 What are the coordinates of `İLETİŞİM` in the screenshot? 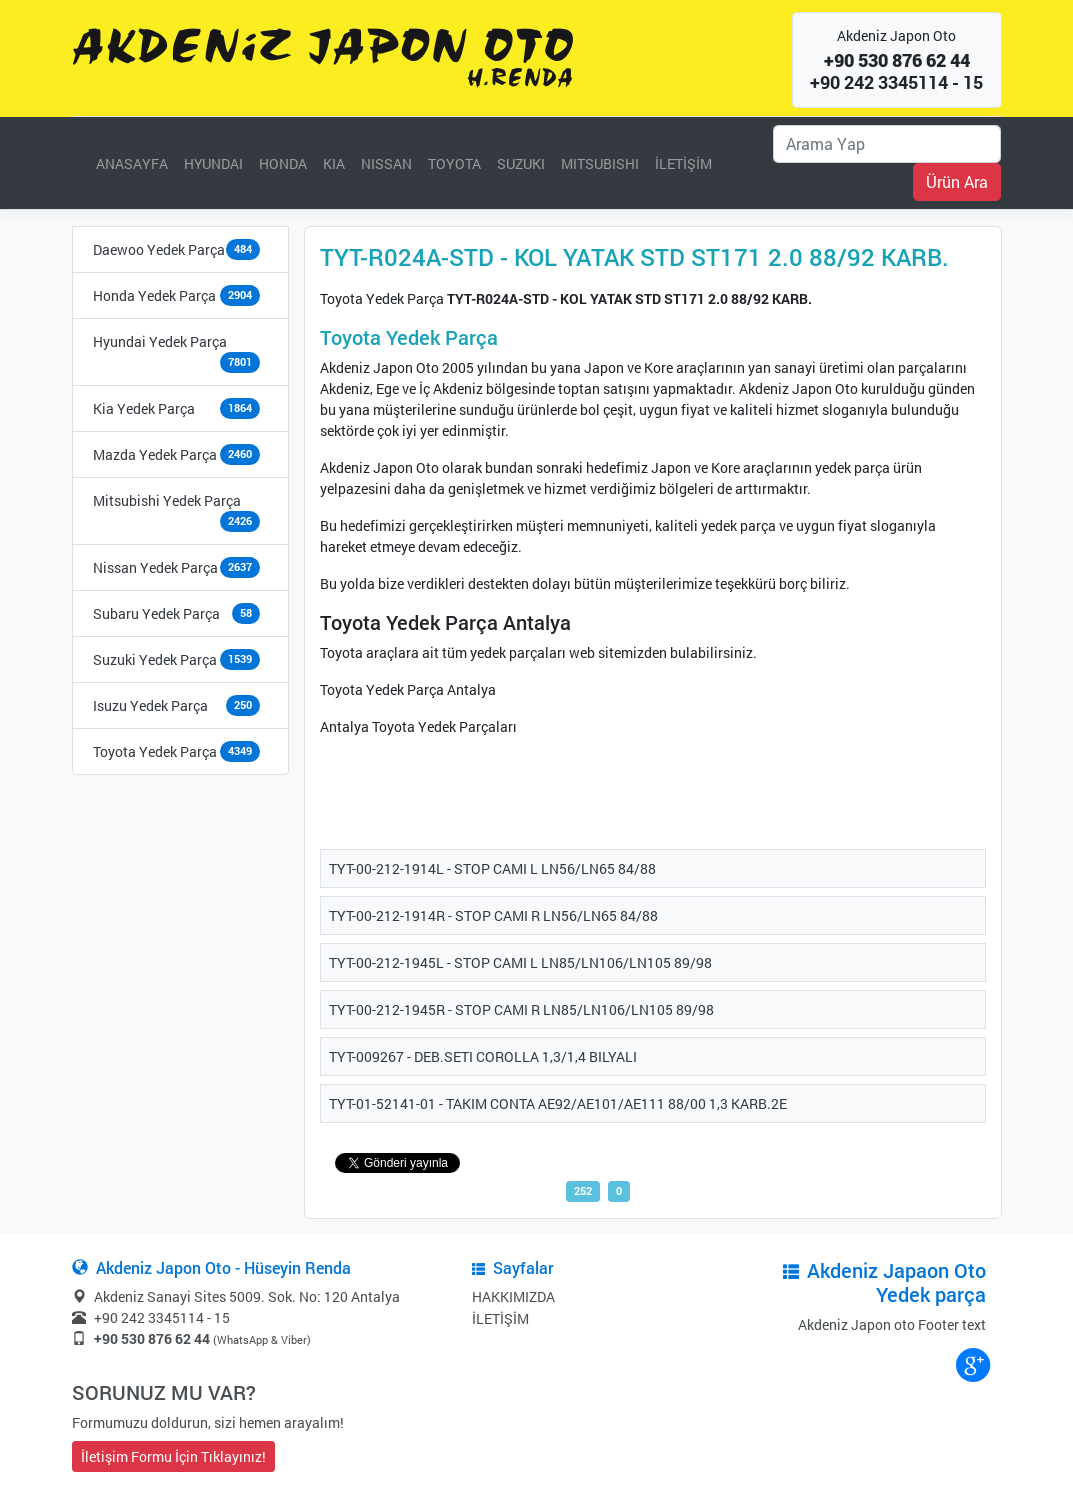 It's located at (683, 163).